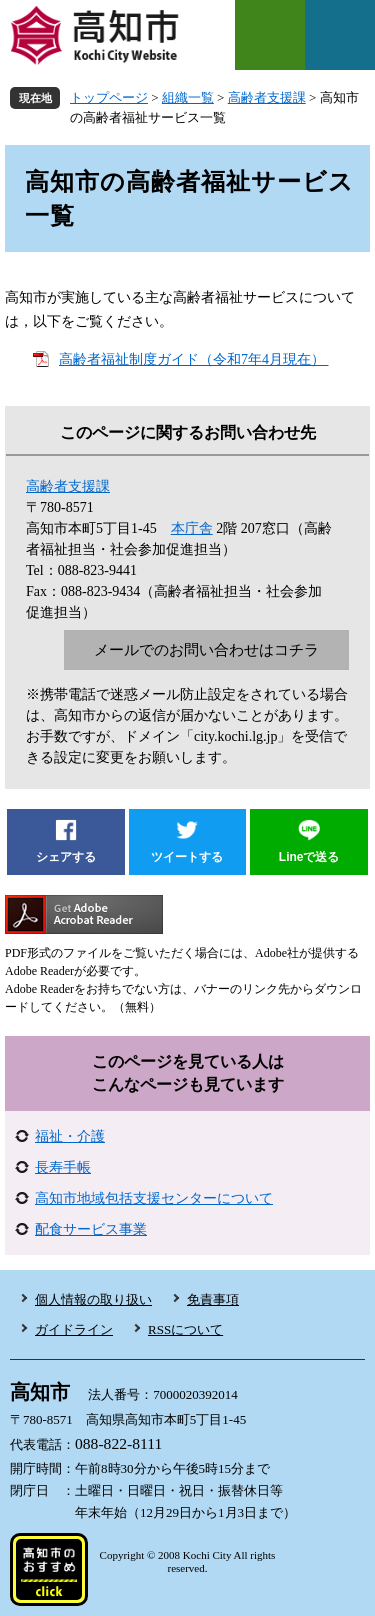  I want to click on 個人情報の取り扱い, so click(93, 1299).